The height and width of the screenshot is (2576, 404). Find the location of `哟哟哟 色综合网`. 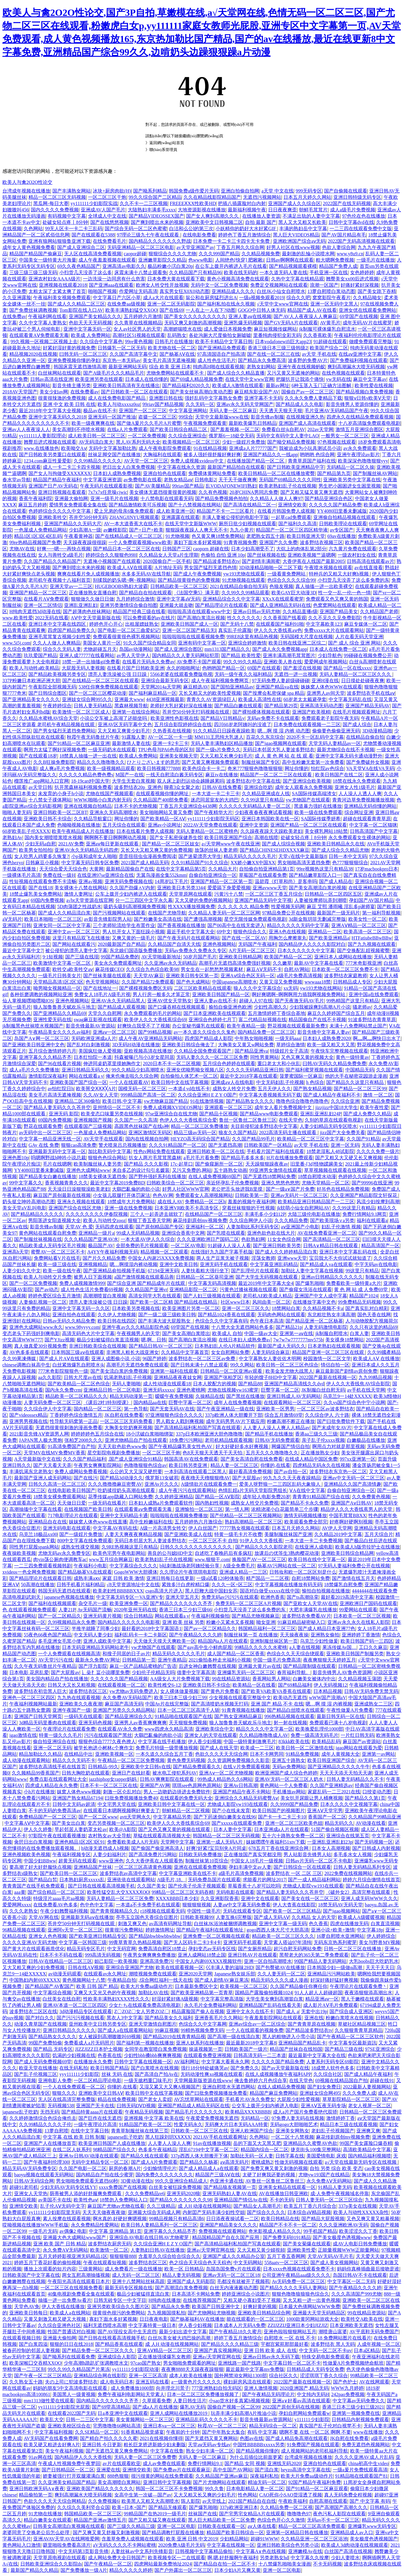

哟哟哟 色综合网 is located at coordinates (317, 454).